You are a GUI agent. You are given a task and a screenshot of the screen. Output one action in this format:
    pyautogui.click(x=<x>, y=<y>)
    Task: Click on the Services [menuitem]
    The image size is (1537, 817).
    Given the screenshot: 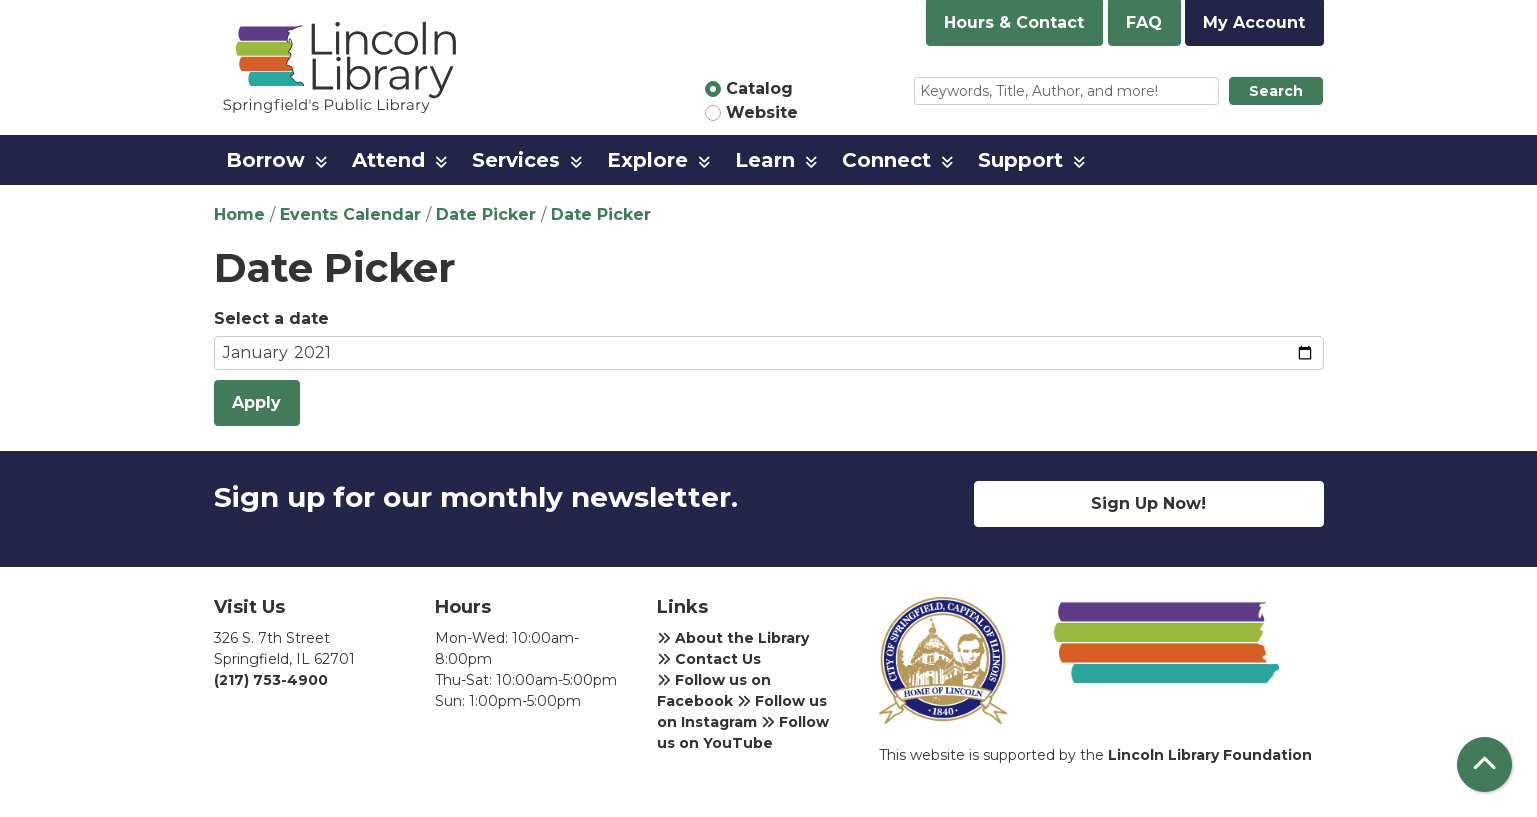 What is the action you would take?
    pyautogui.click(x=516, y=160)
    